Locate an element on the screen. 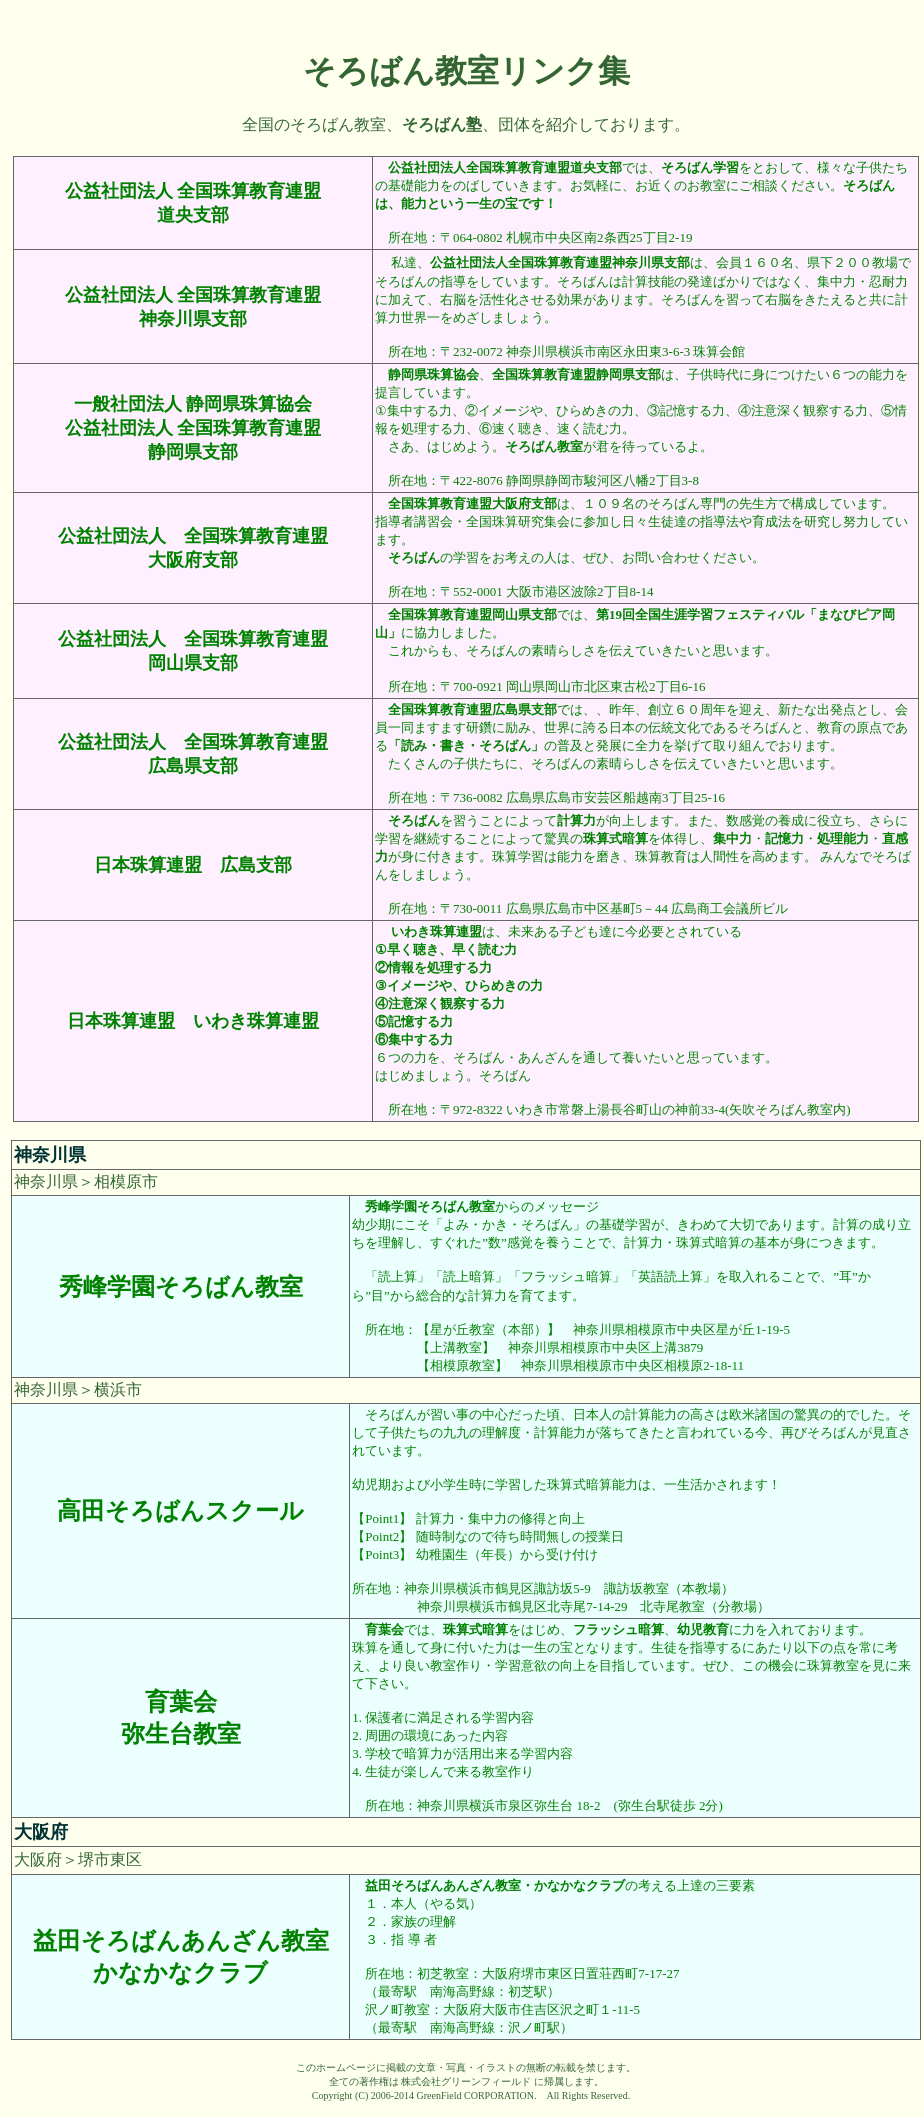 This screenshot has height=2117, width=924. 秀峰学園そろばん教室 is located at coordinates (181, 1287).